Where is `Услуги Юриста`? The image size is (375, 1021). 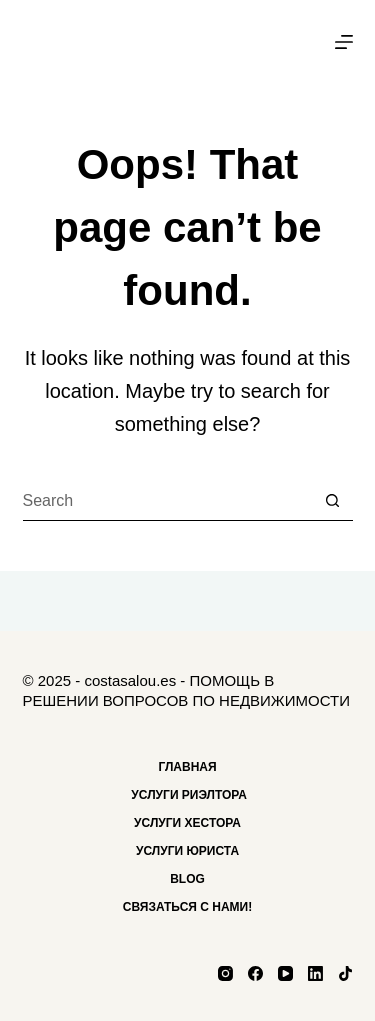 Услуги Юриста is located at coordinates (187, 851).